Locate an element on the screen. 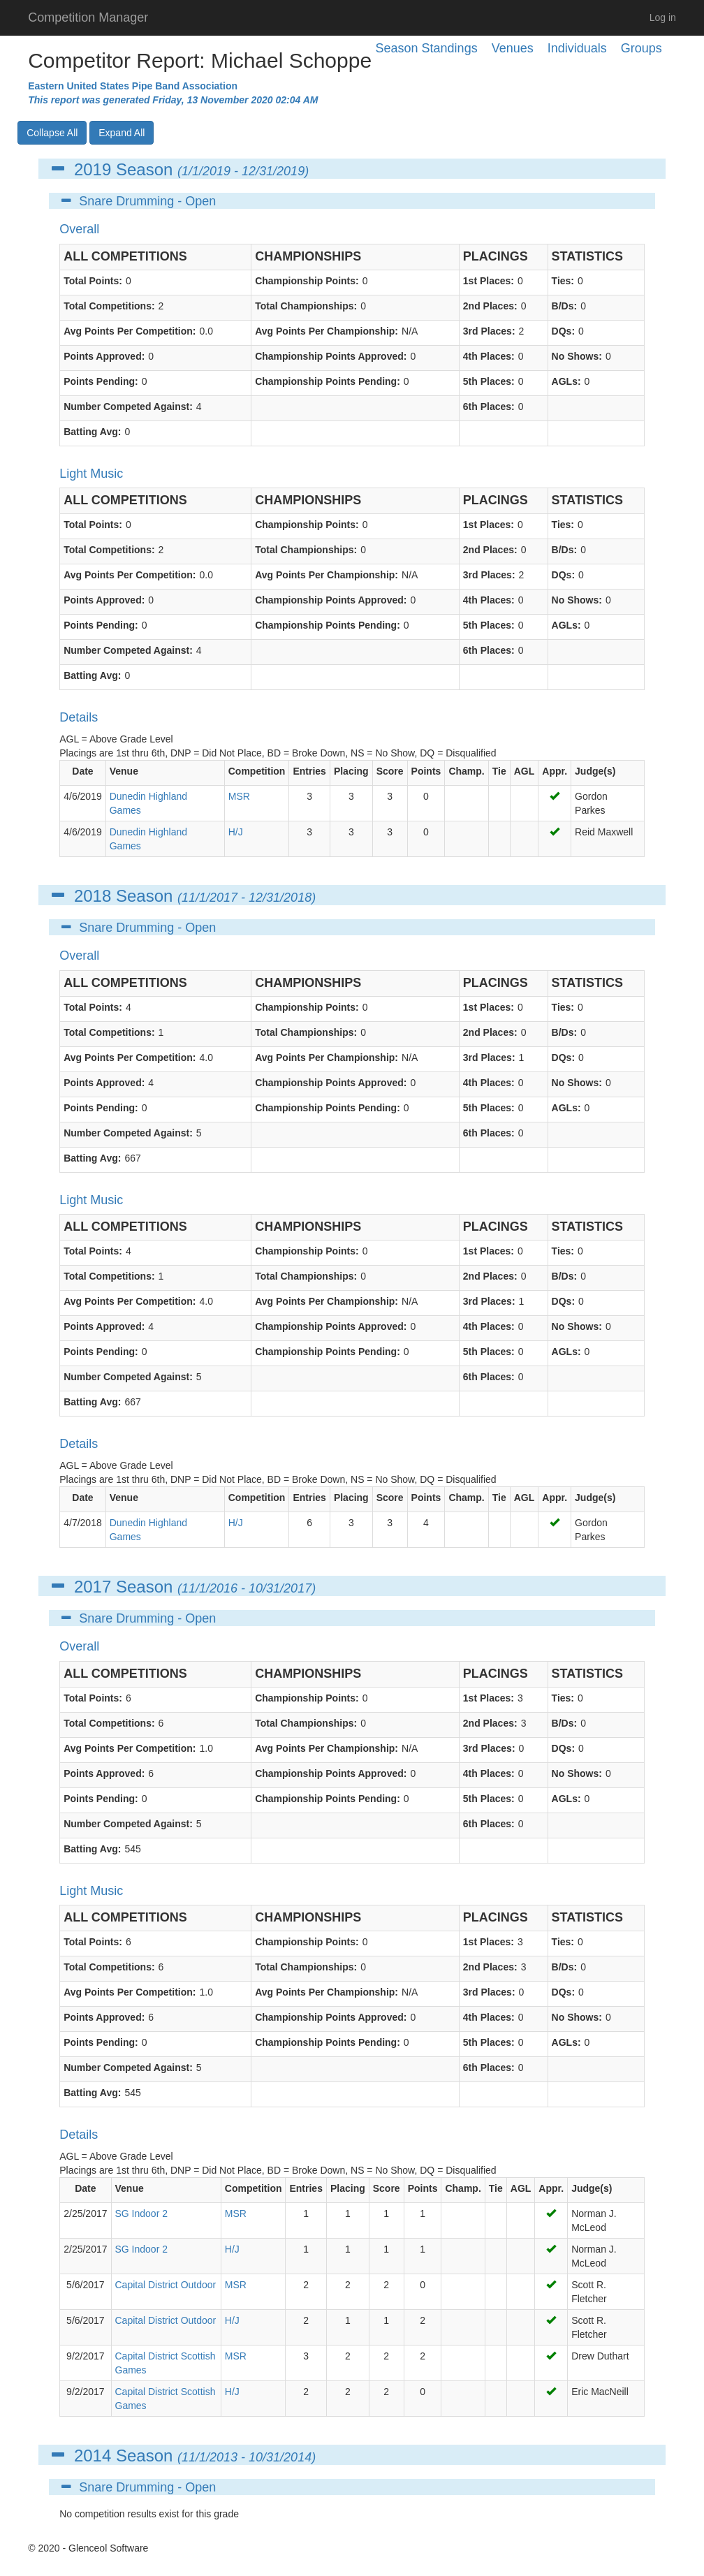 The image size is (704, 2576). AGLs: is located at coordinates (566, 381).